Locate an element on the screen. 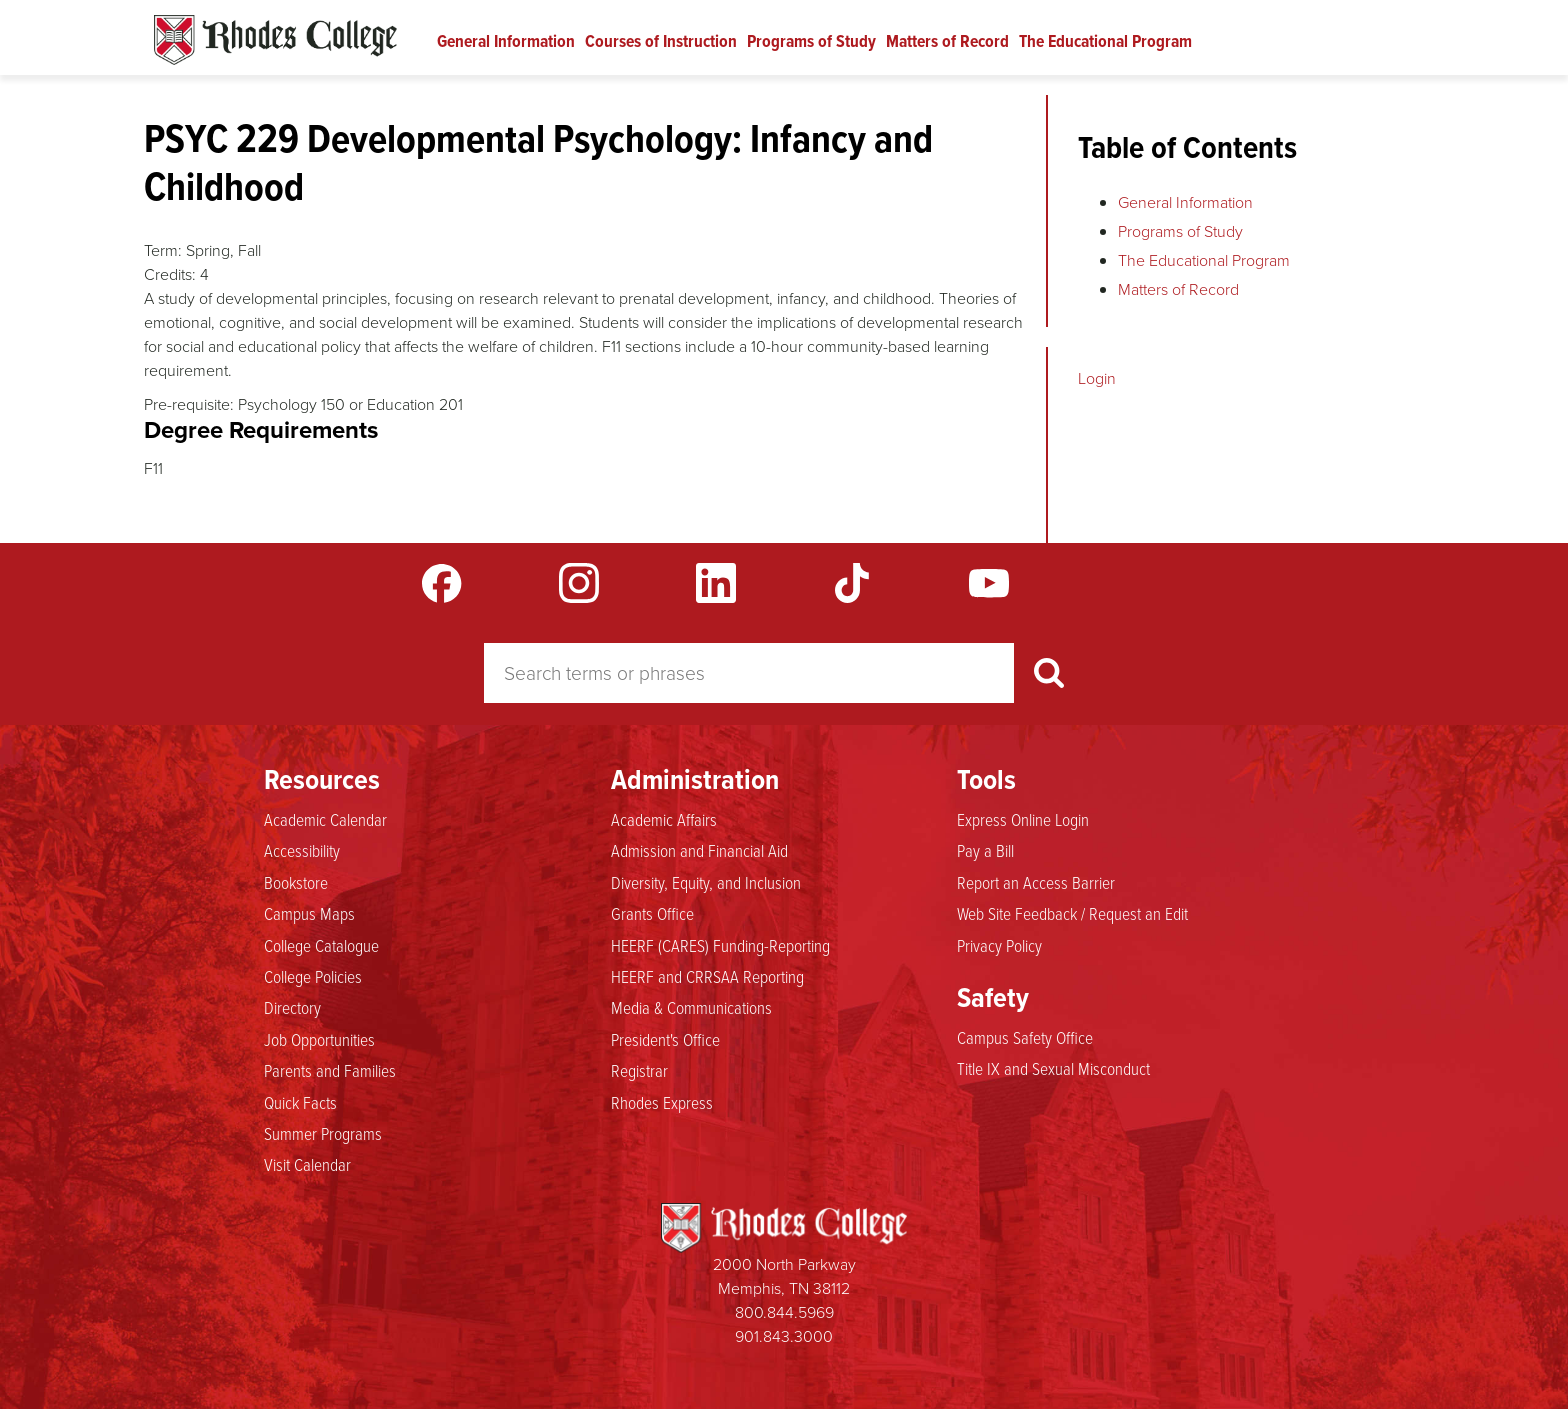 Image resolution: width=1568 pixels, height=1409 pixels. Courses of Instruction is located at coordinates (661, 41).